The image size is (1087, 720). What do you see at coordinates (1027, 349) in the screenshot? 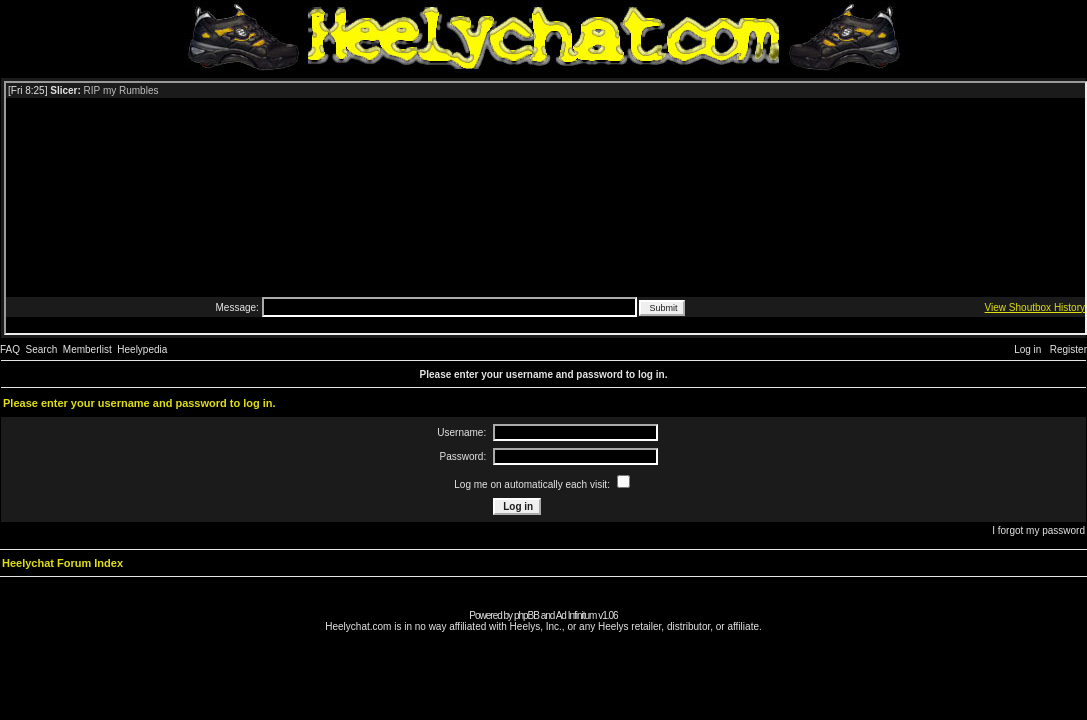
I see `Log in` at bounding box center [1027, 349].